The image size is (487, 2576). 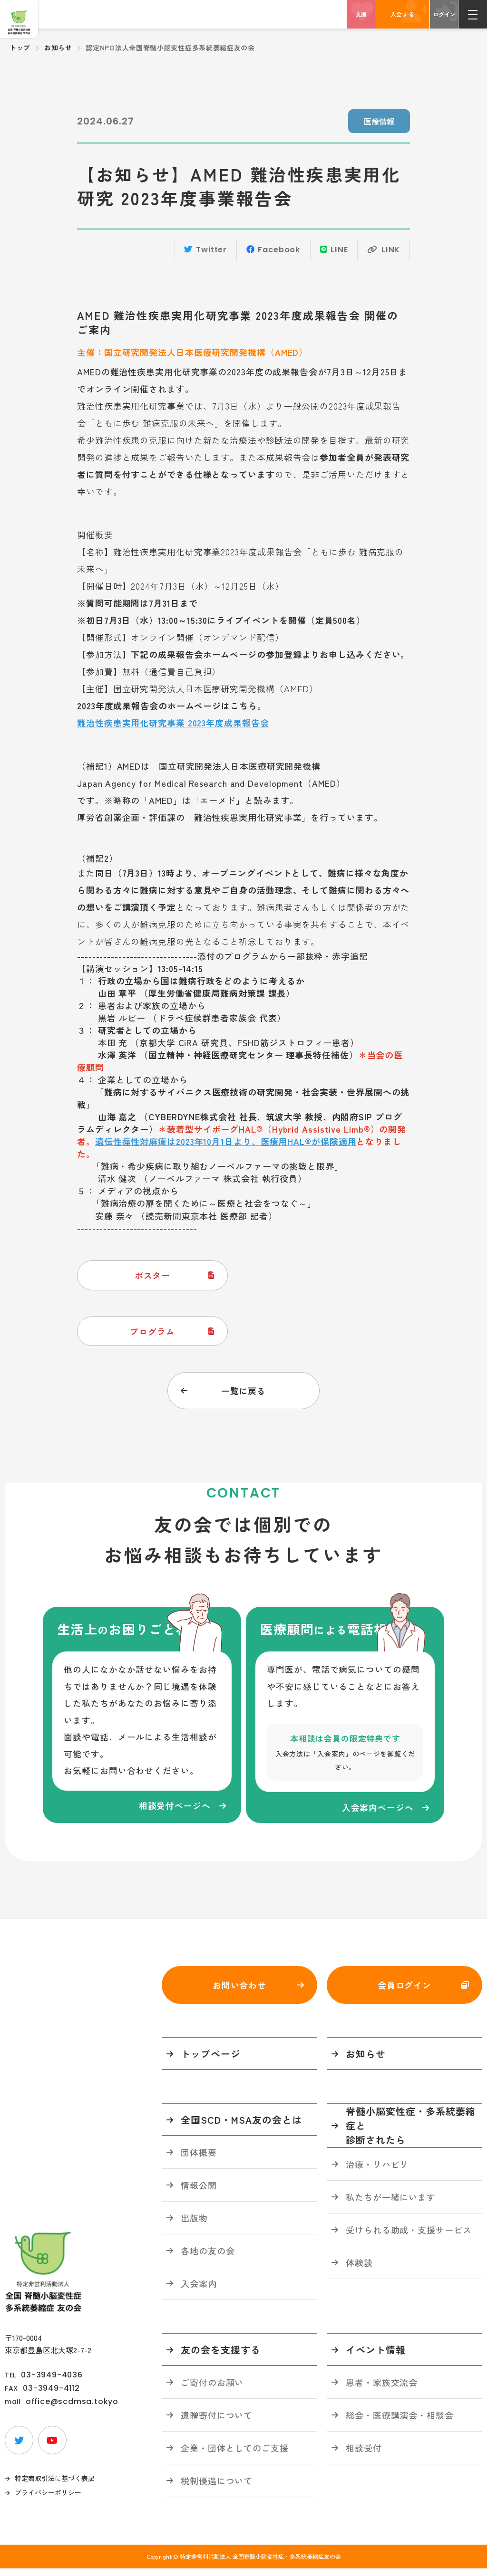 I want to click on 支援, so click(x=361, y=14).